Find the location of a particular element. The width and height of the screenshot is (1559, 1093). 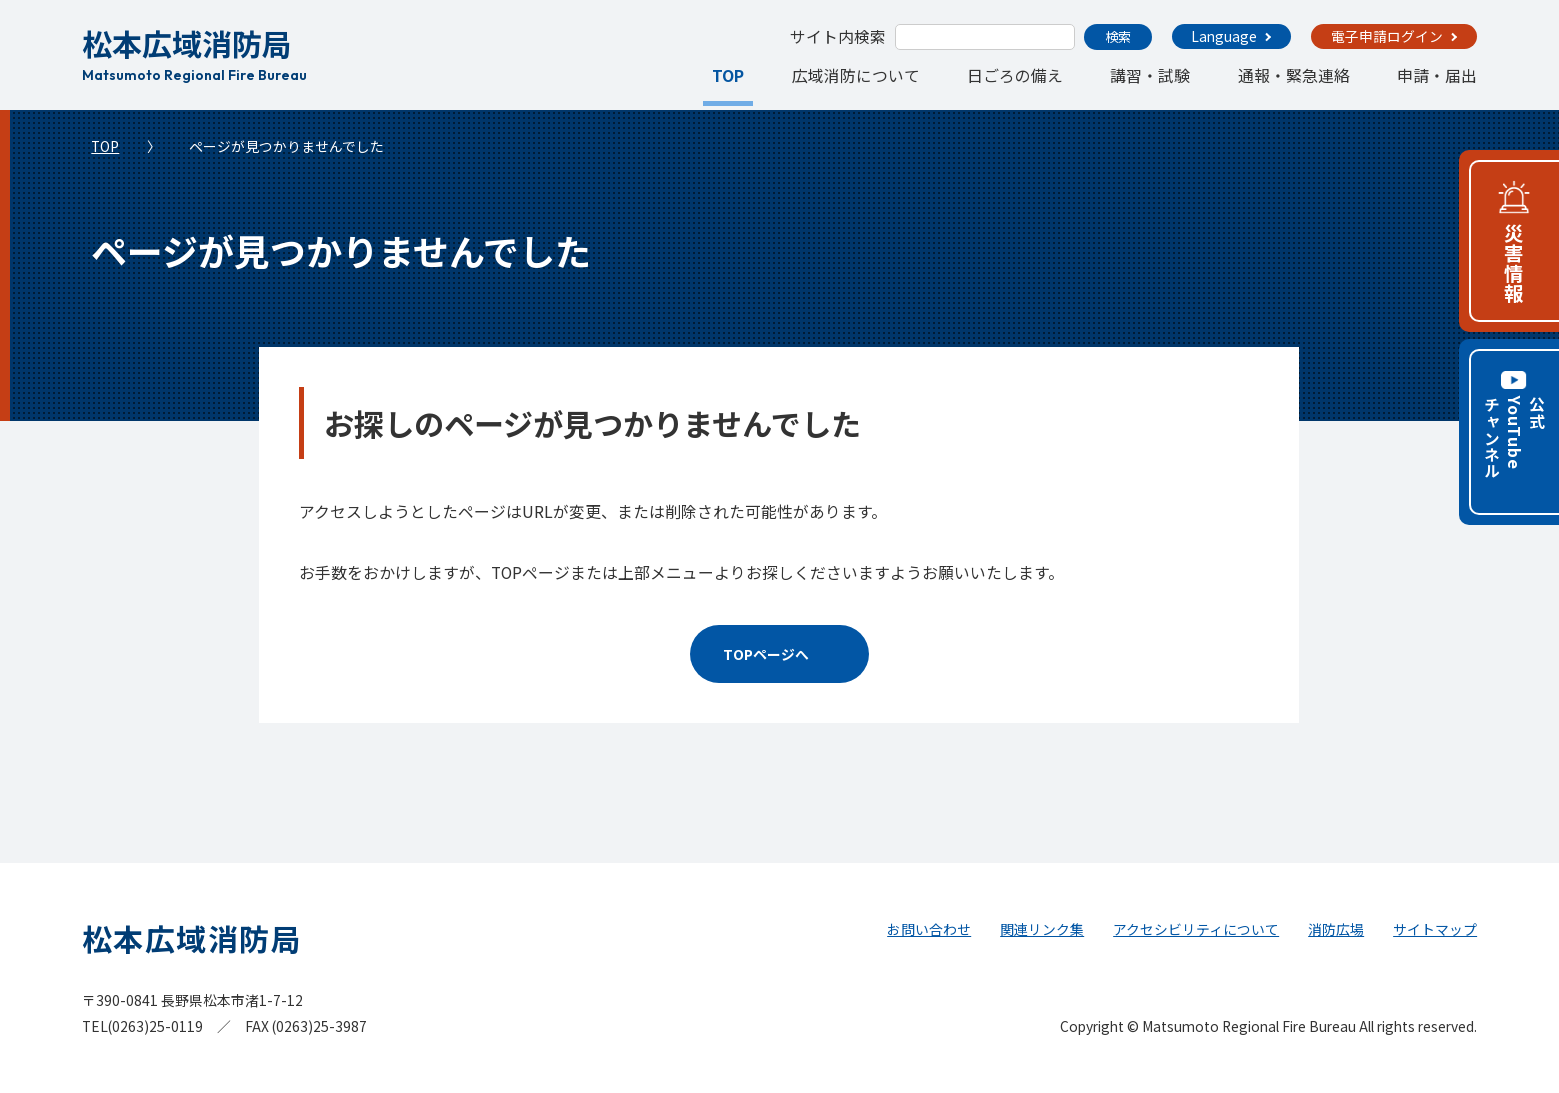

サイトマップ is located at coordinates (1435, 929).